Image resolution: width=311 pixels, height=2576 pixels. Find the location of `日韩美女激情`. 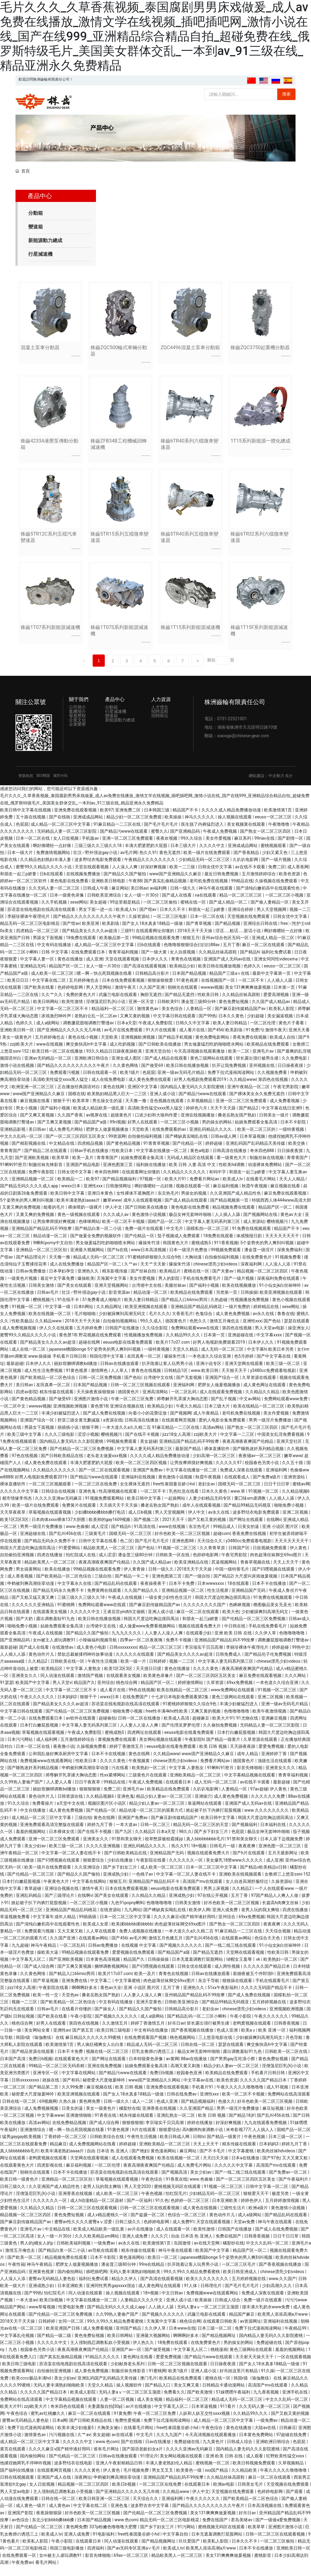

日韩美女激情 is located at coordinates (42, 1295).